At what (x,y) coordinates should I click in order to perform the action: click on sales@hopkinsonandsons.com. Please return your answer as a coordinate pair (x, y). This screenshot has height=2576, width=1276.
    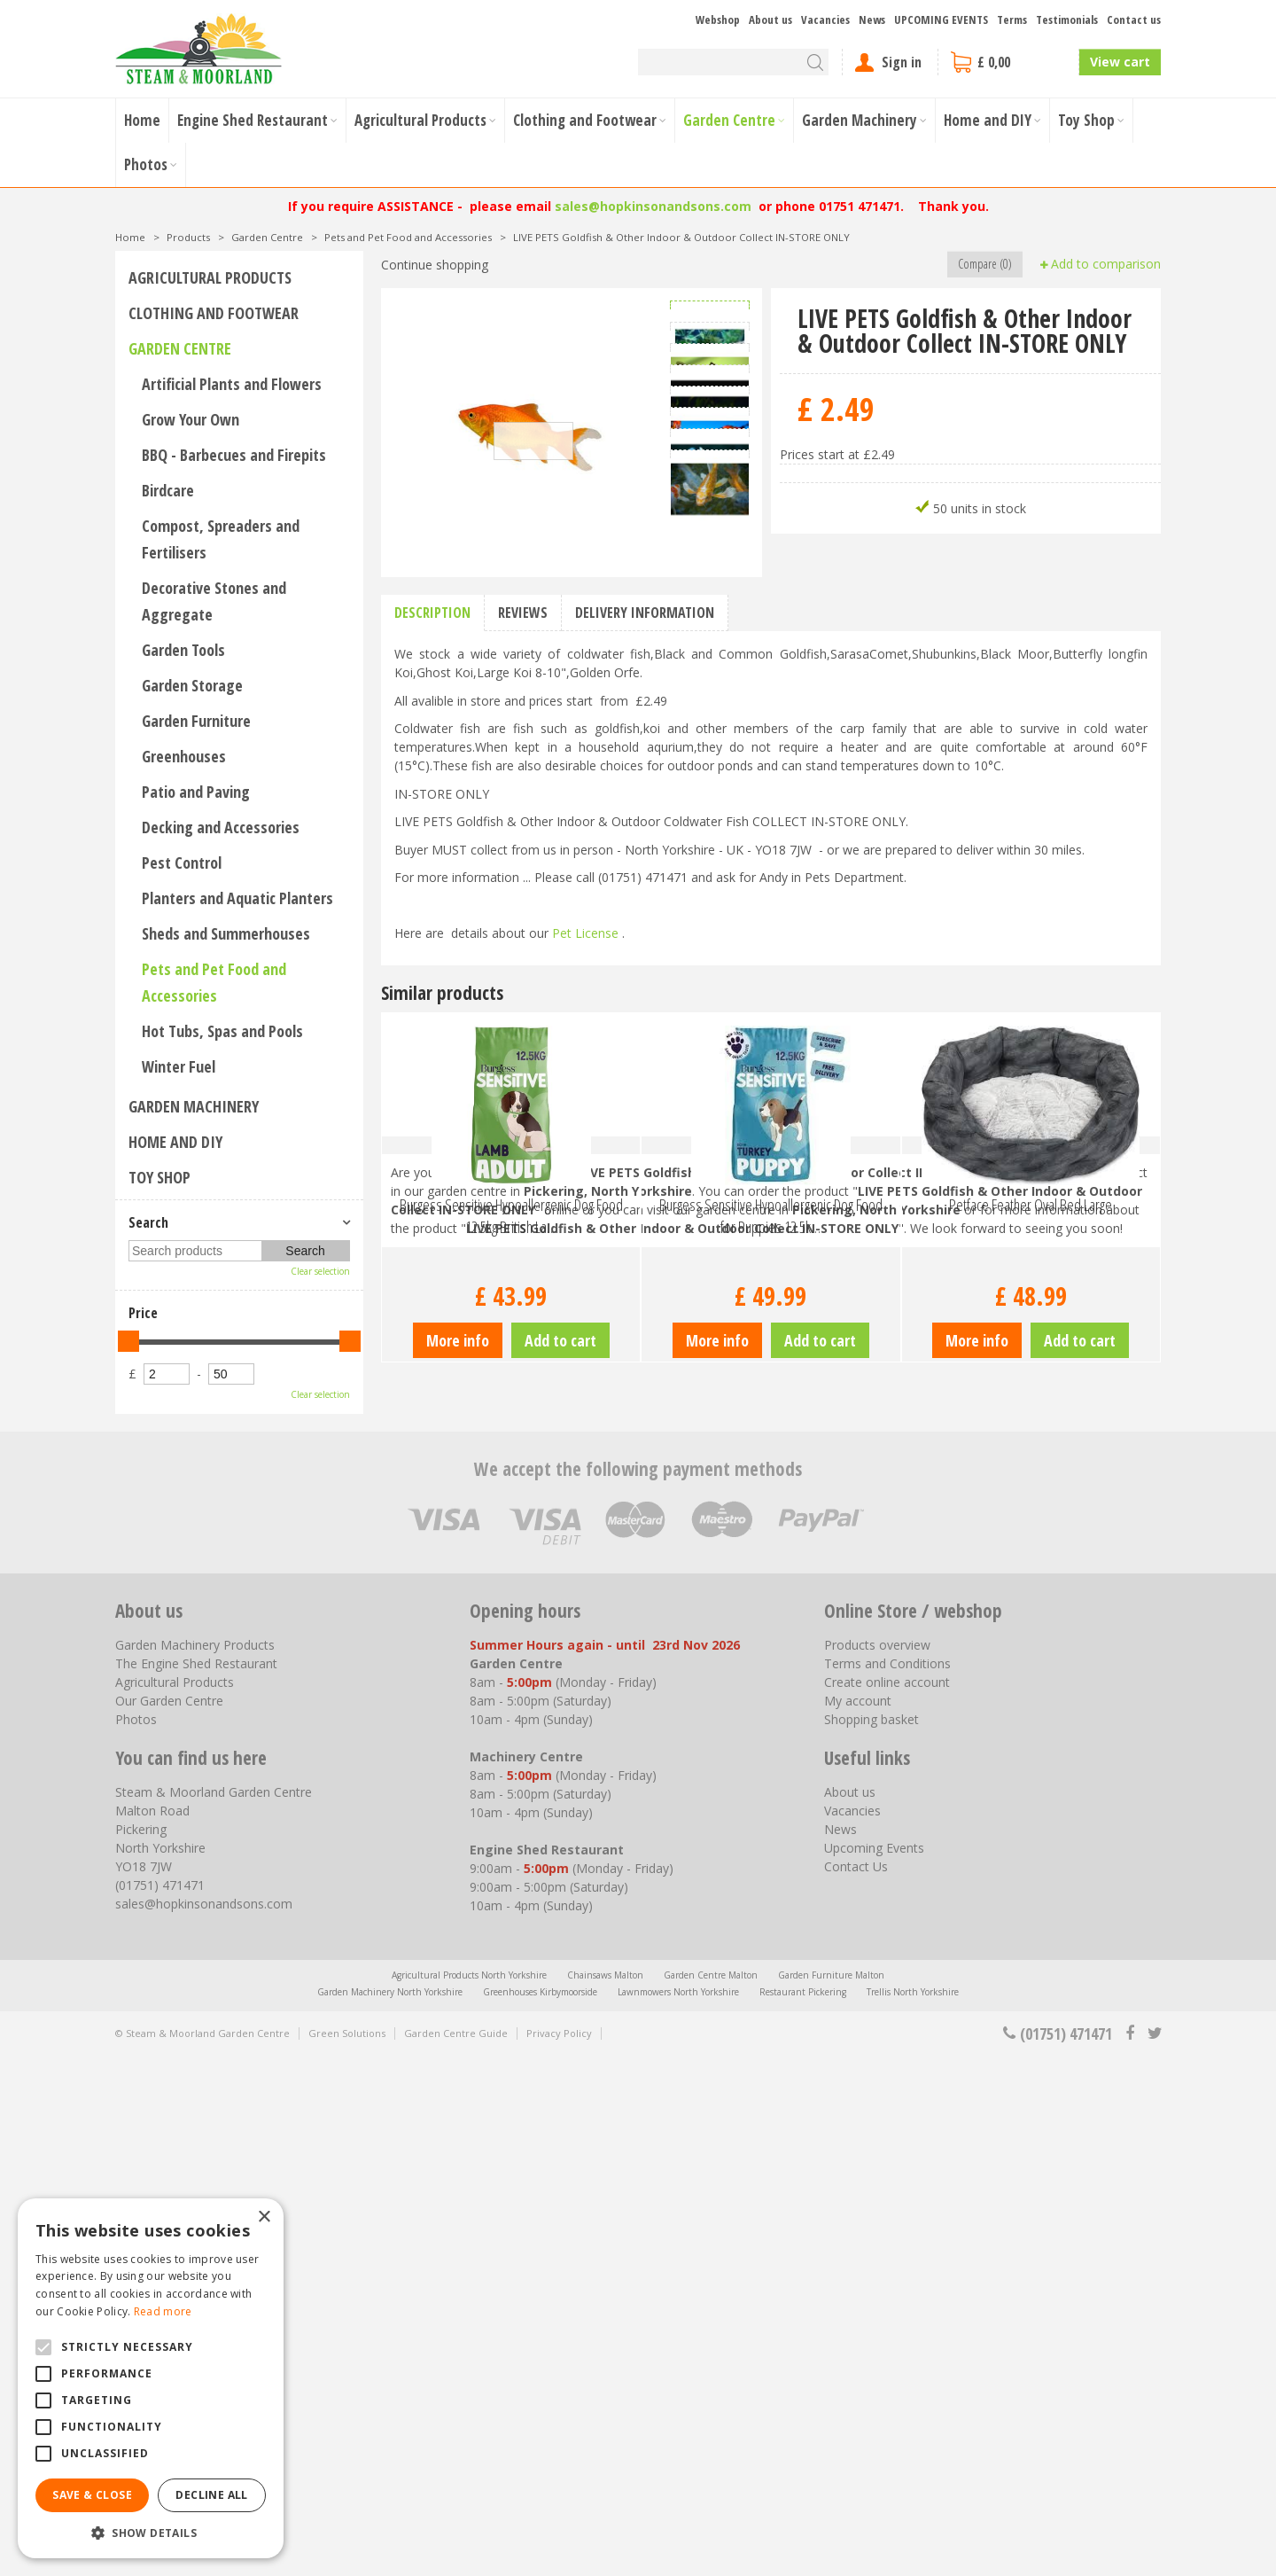
    Looking at the image, I should click on (653, 206).